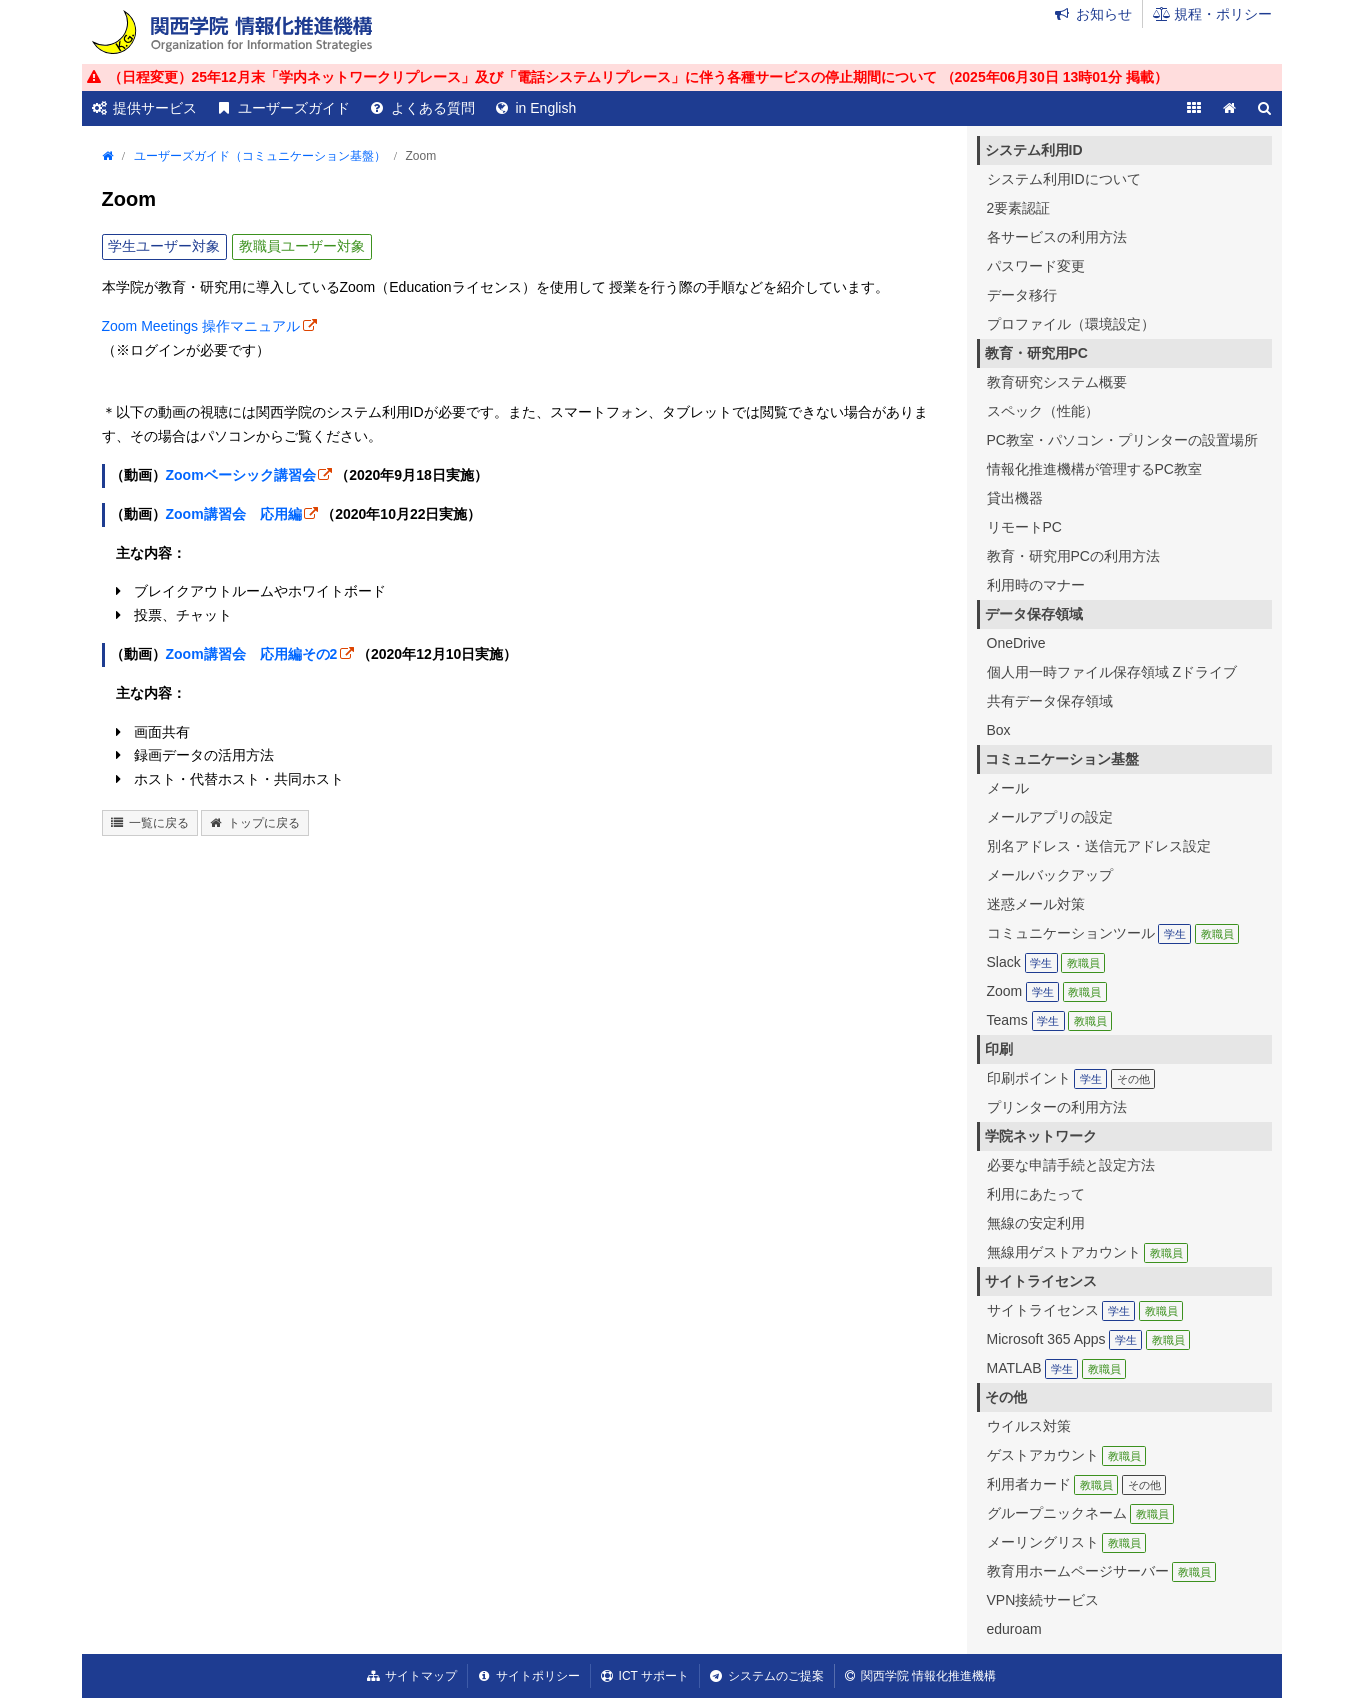 The height and width of the screenshot is (1698, 1363). What do you see at coordinates (1050, 701) in the screenshot?
I see `共有データ保存領域` at bounding box center [1050, 701].